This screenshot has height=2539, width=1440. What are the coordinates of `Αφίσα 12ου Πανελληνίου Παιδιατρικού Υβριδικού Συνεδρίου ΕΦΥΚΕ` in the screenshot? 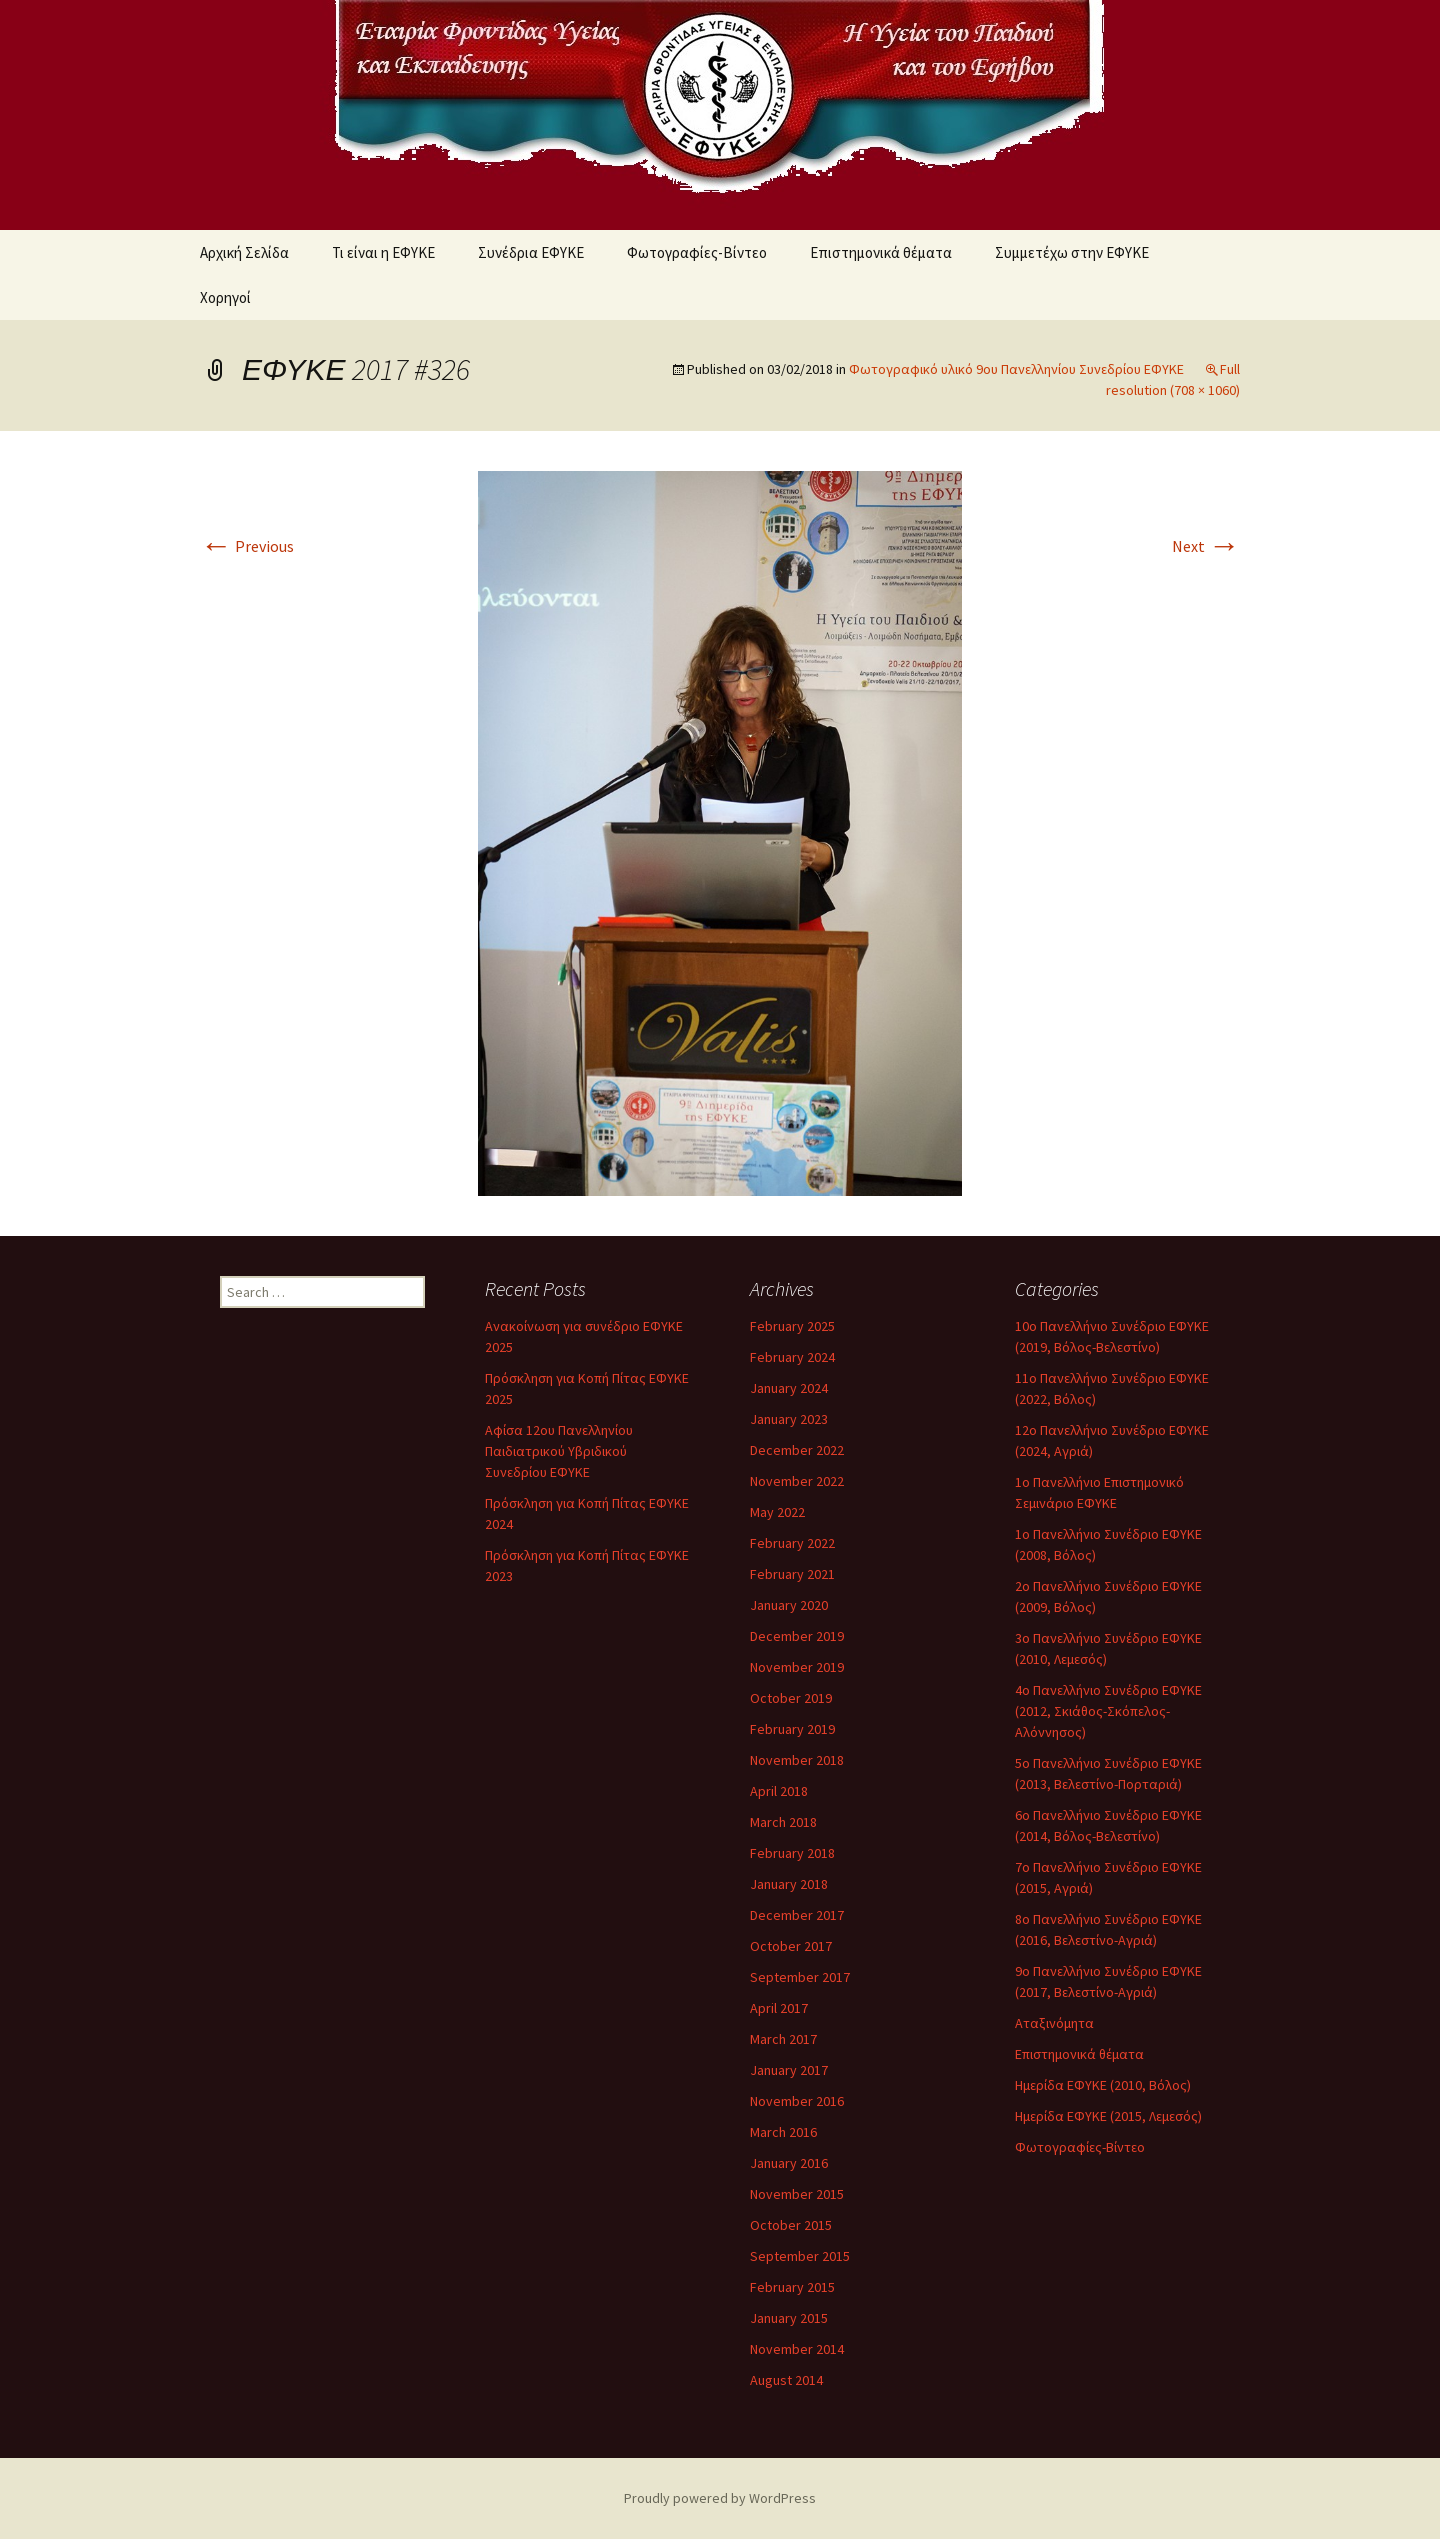 It's located at (559, 1451).